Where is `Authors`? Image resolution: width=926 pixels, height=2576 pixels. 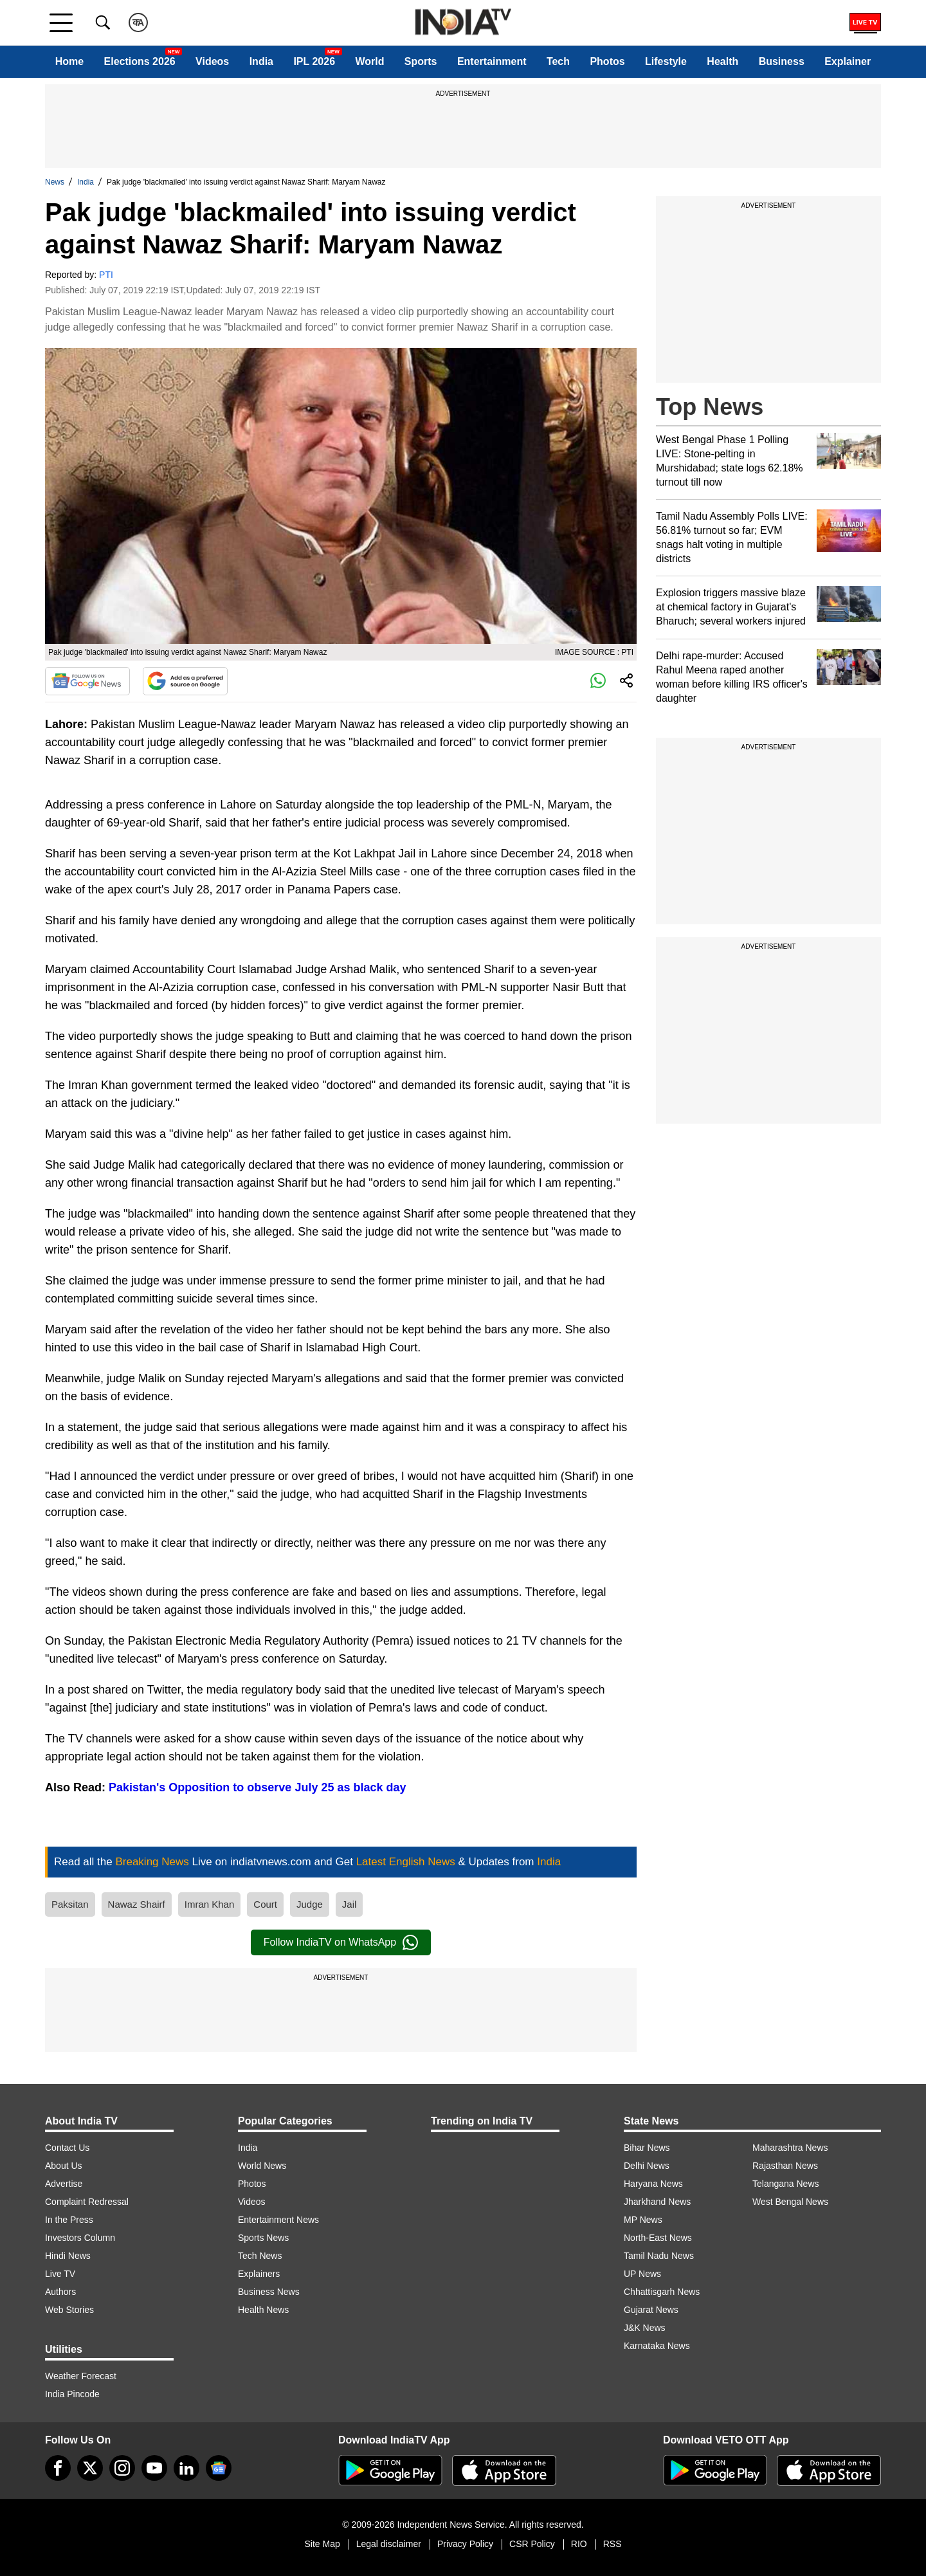 Authors is located at coordinates (60, 2292).